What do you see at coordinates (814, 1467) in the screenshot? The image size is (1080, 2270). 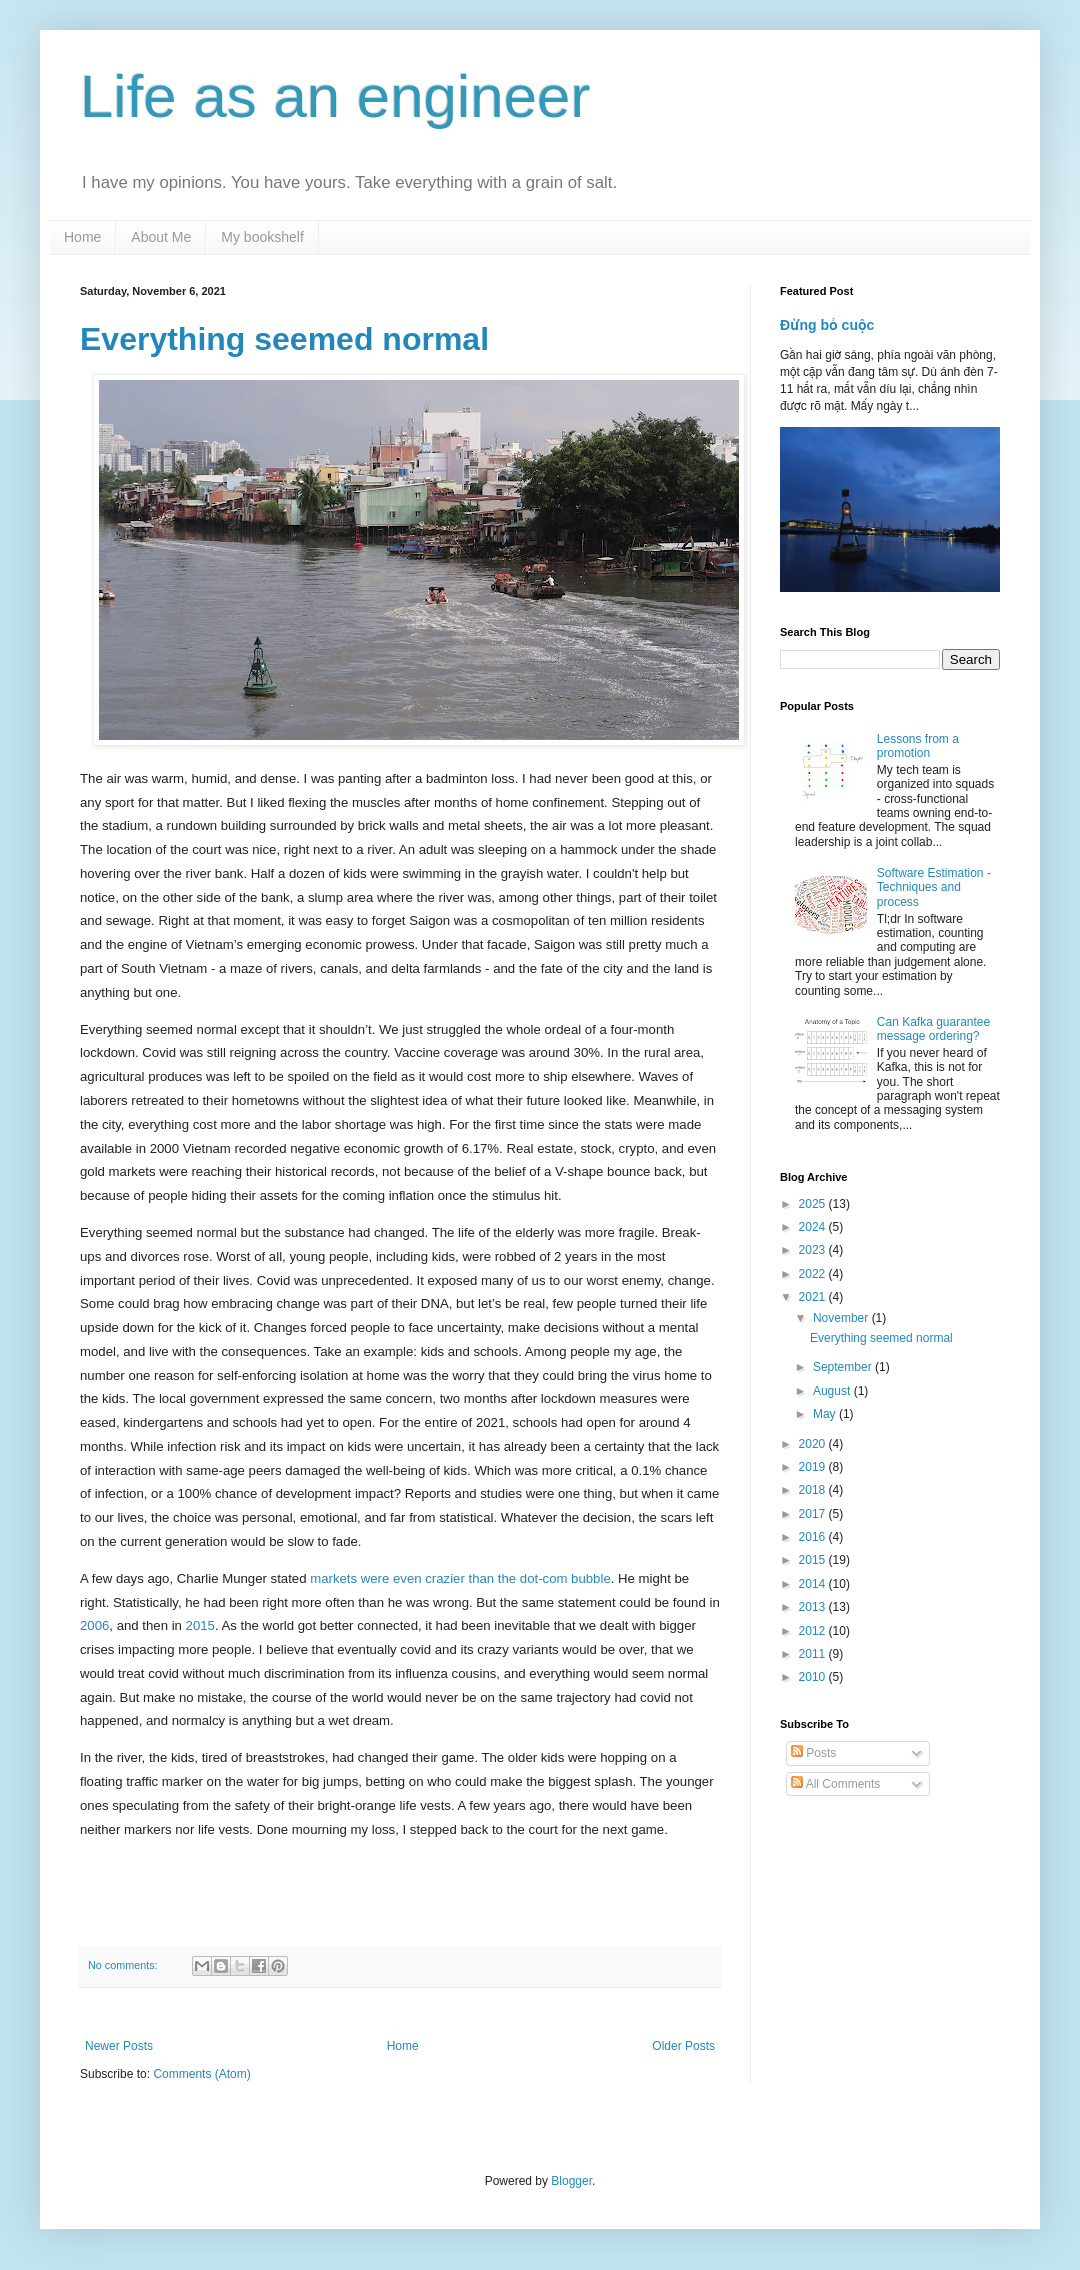 I see `2019` at bounding box center [814, 1467].